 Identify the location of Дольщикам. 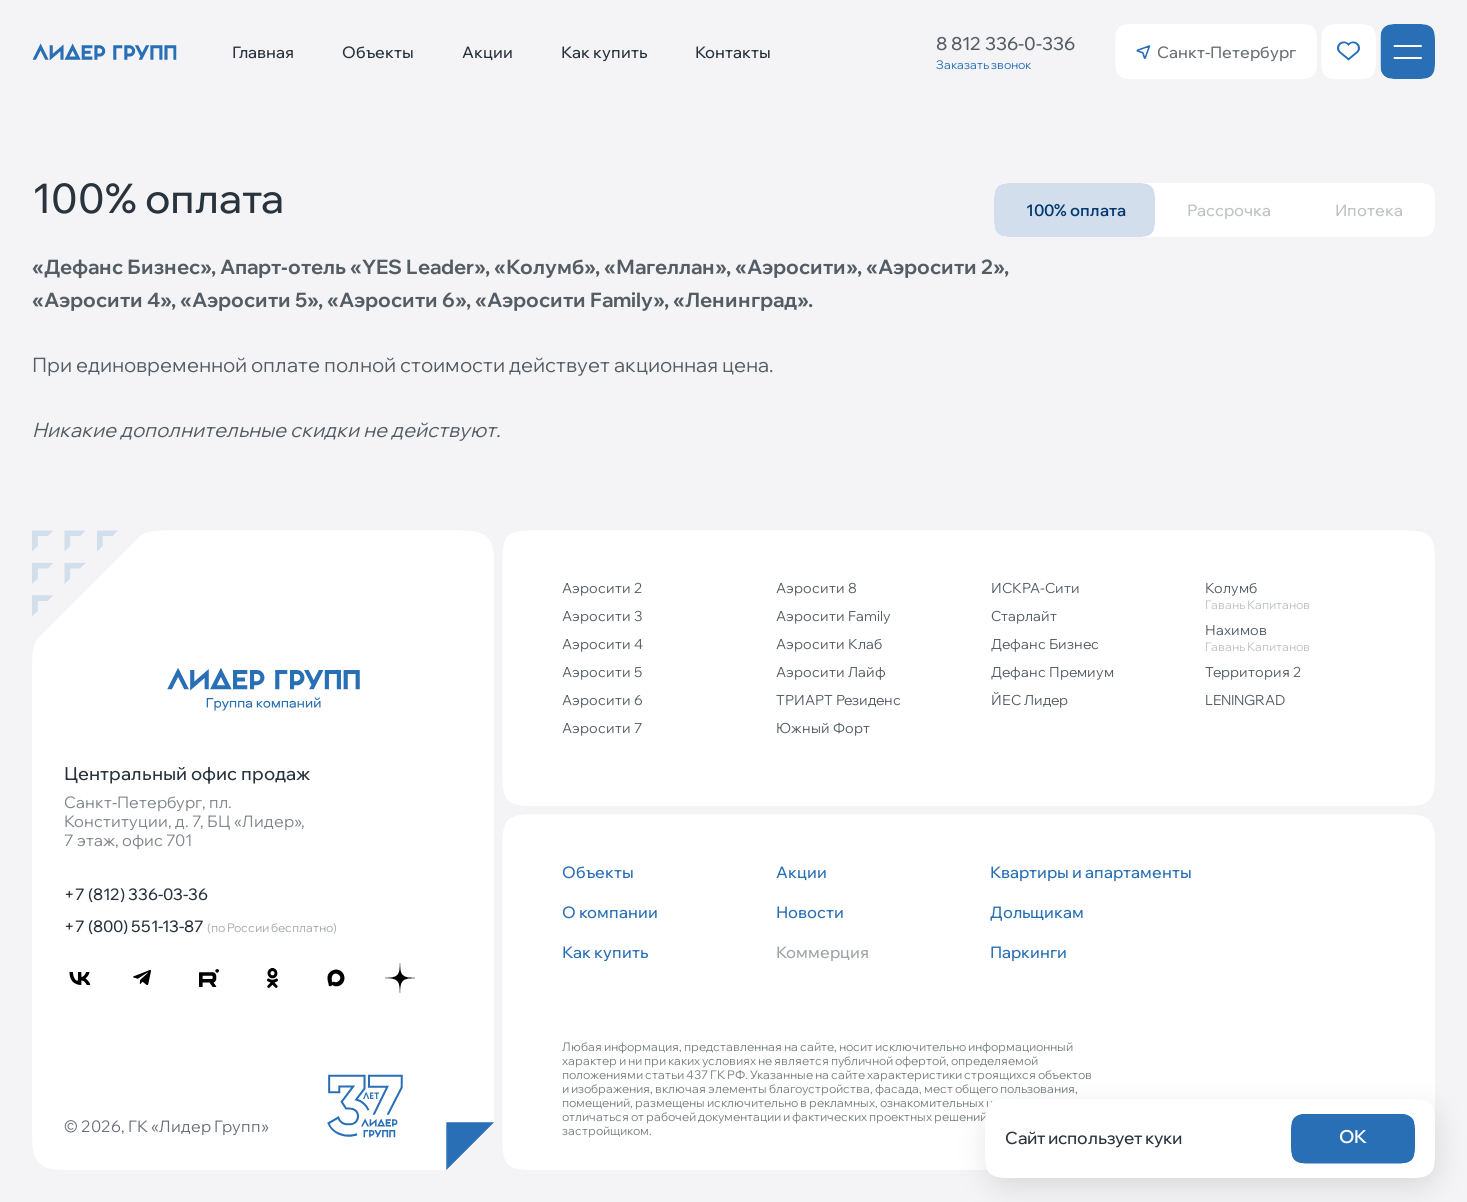
(1037, 912).